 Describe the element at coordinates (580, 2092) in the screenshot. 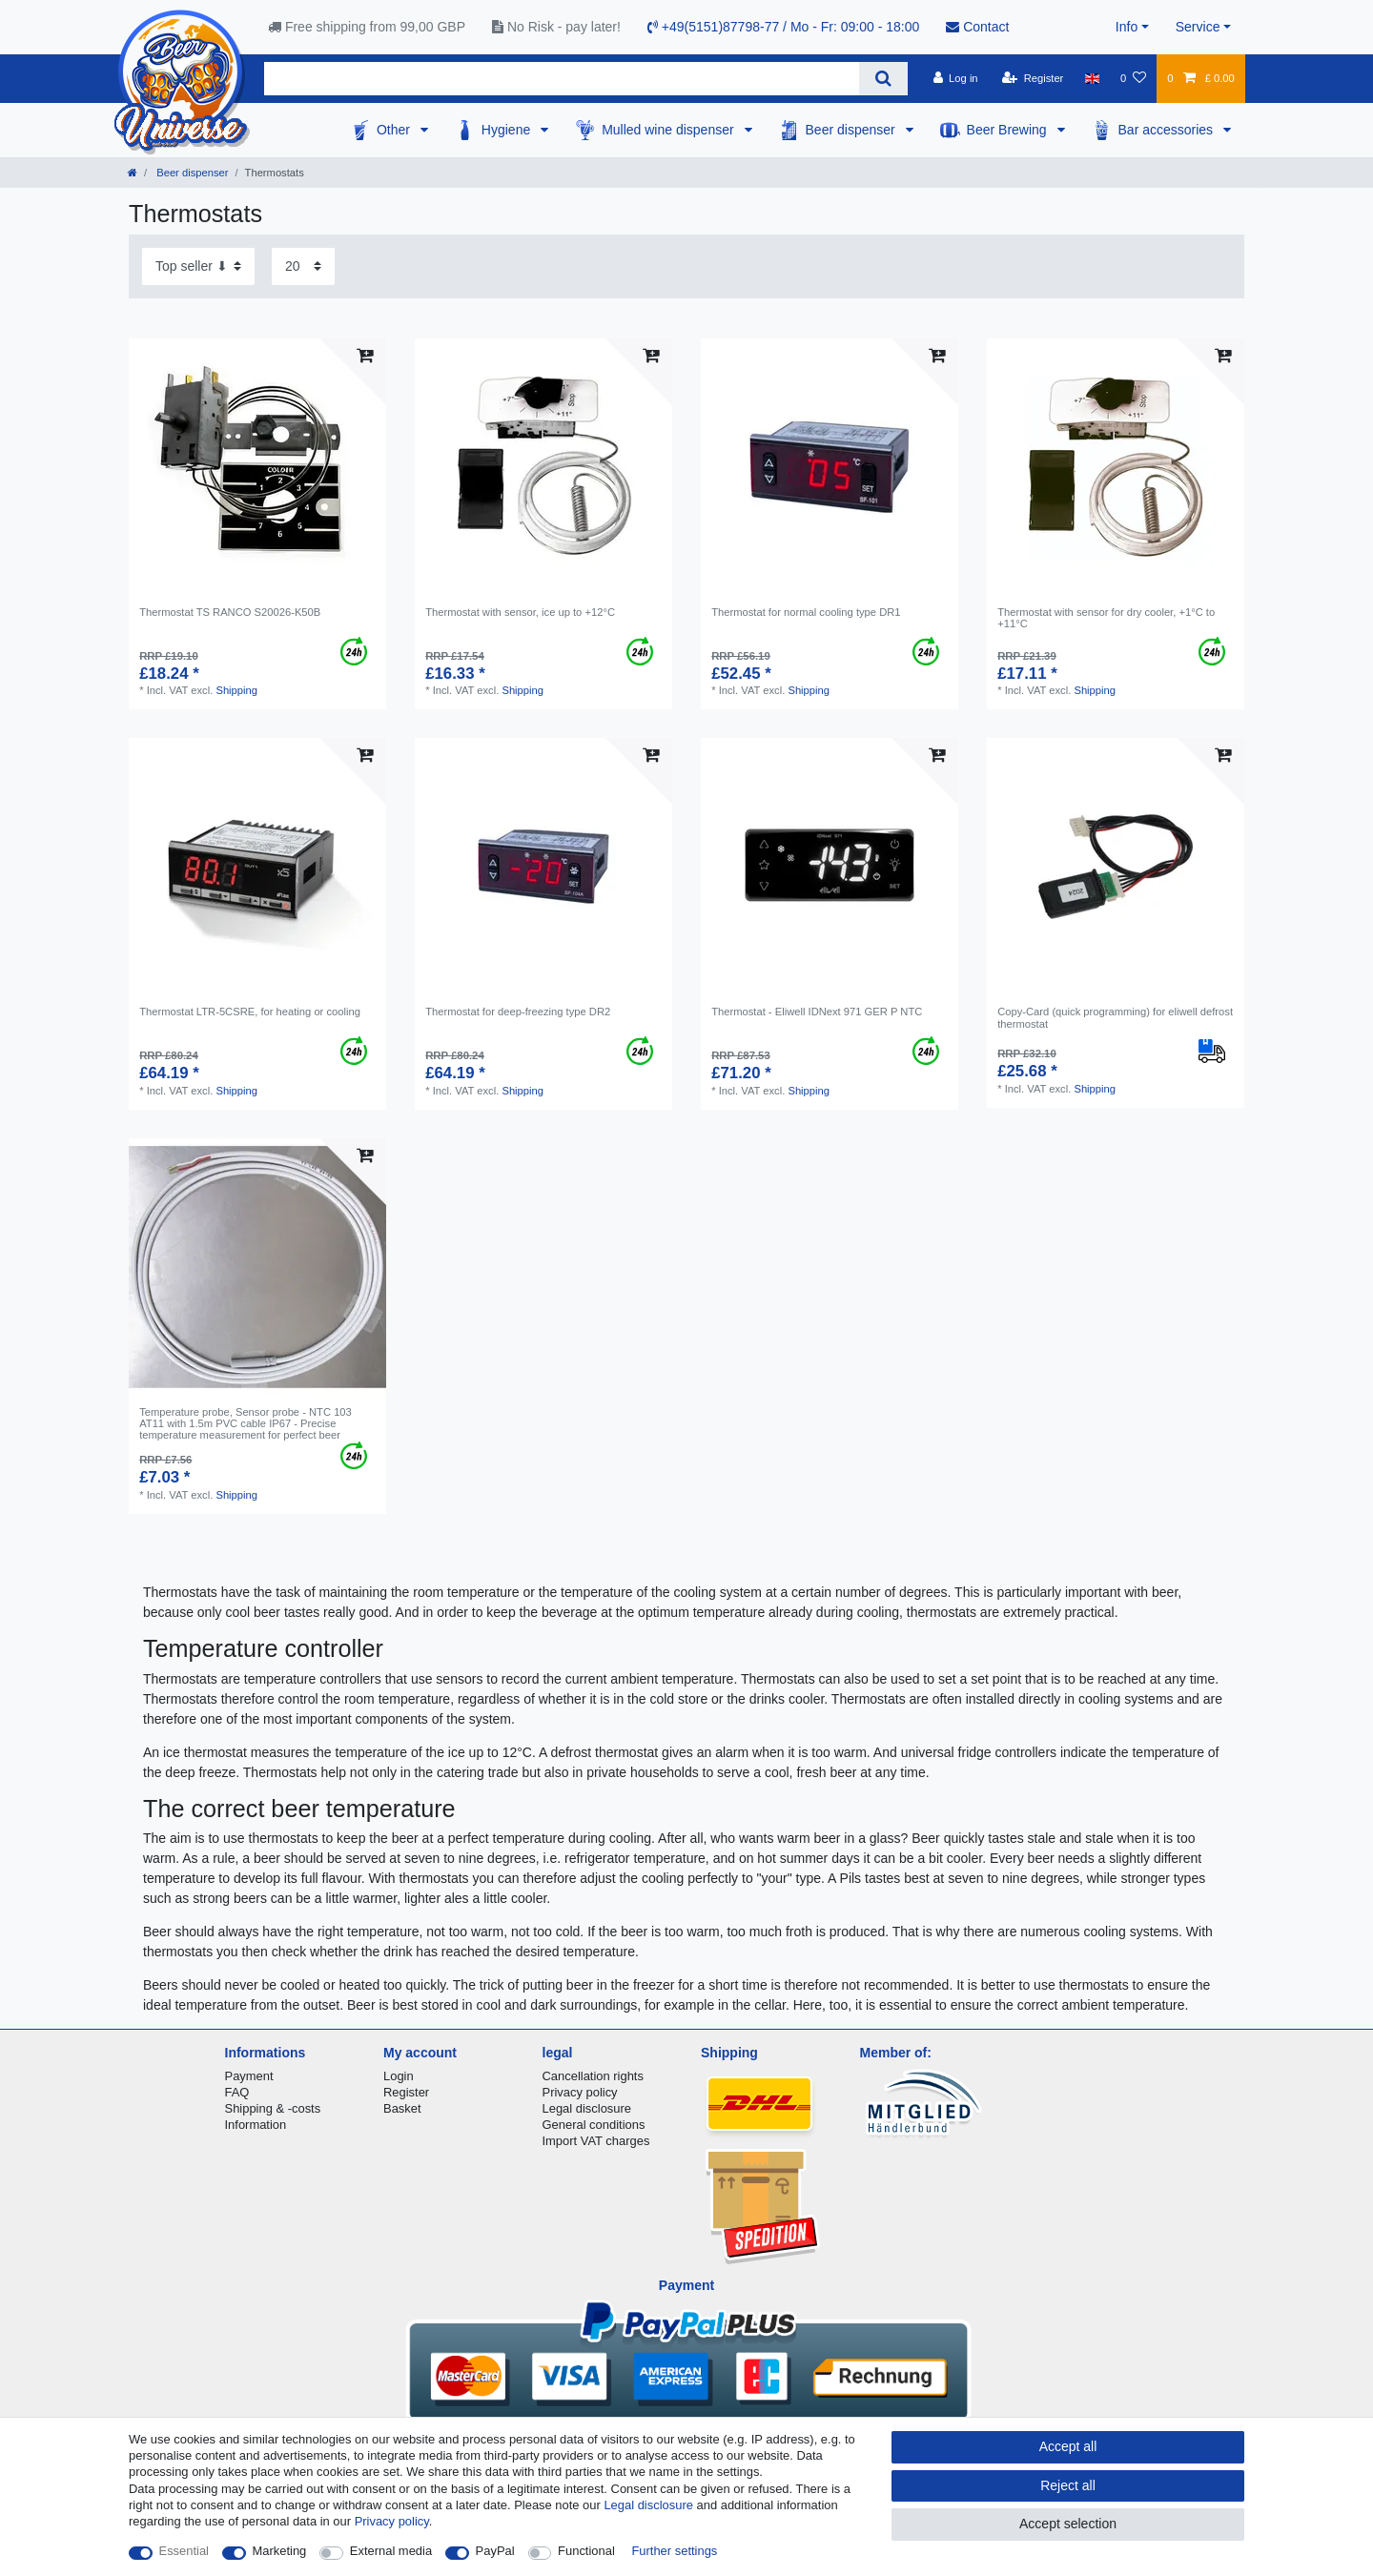

I see `Privacy policy` at that location.